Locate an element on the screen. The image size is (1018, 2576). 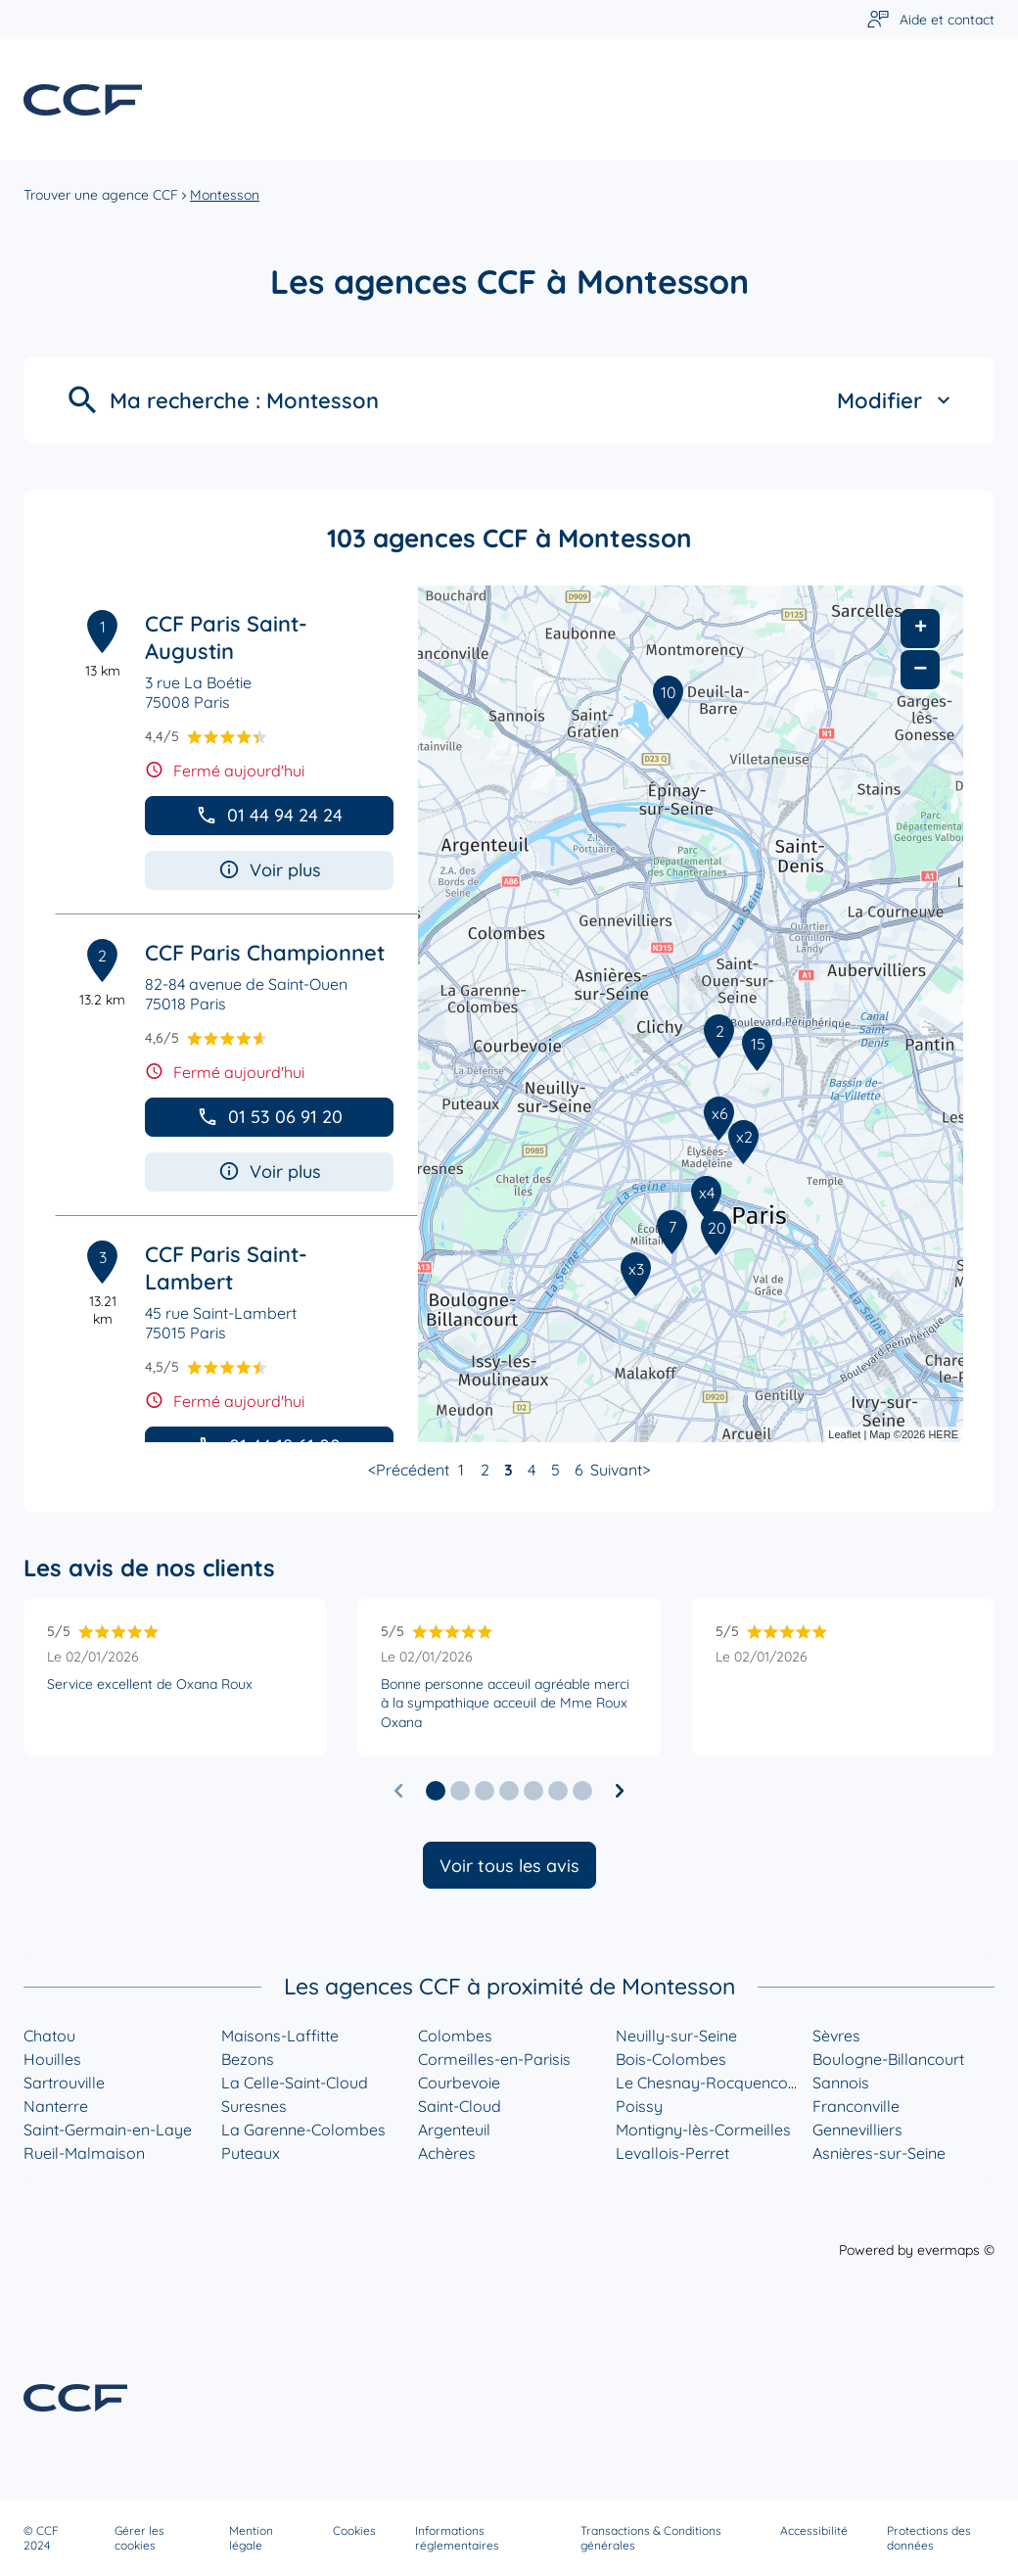
HERE is located at coordinates (943, 1434).